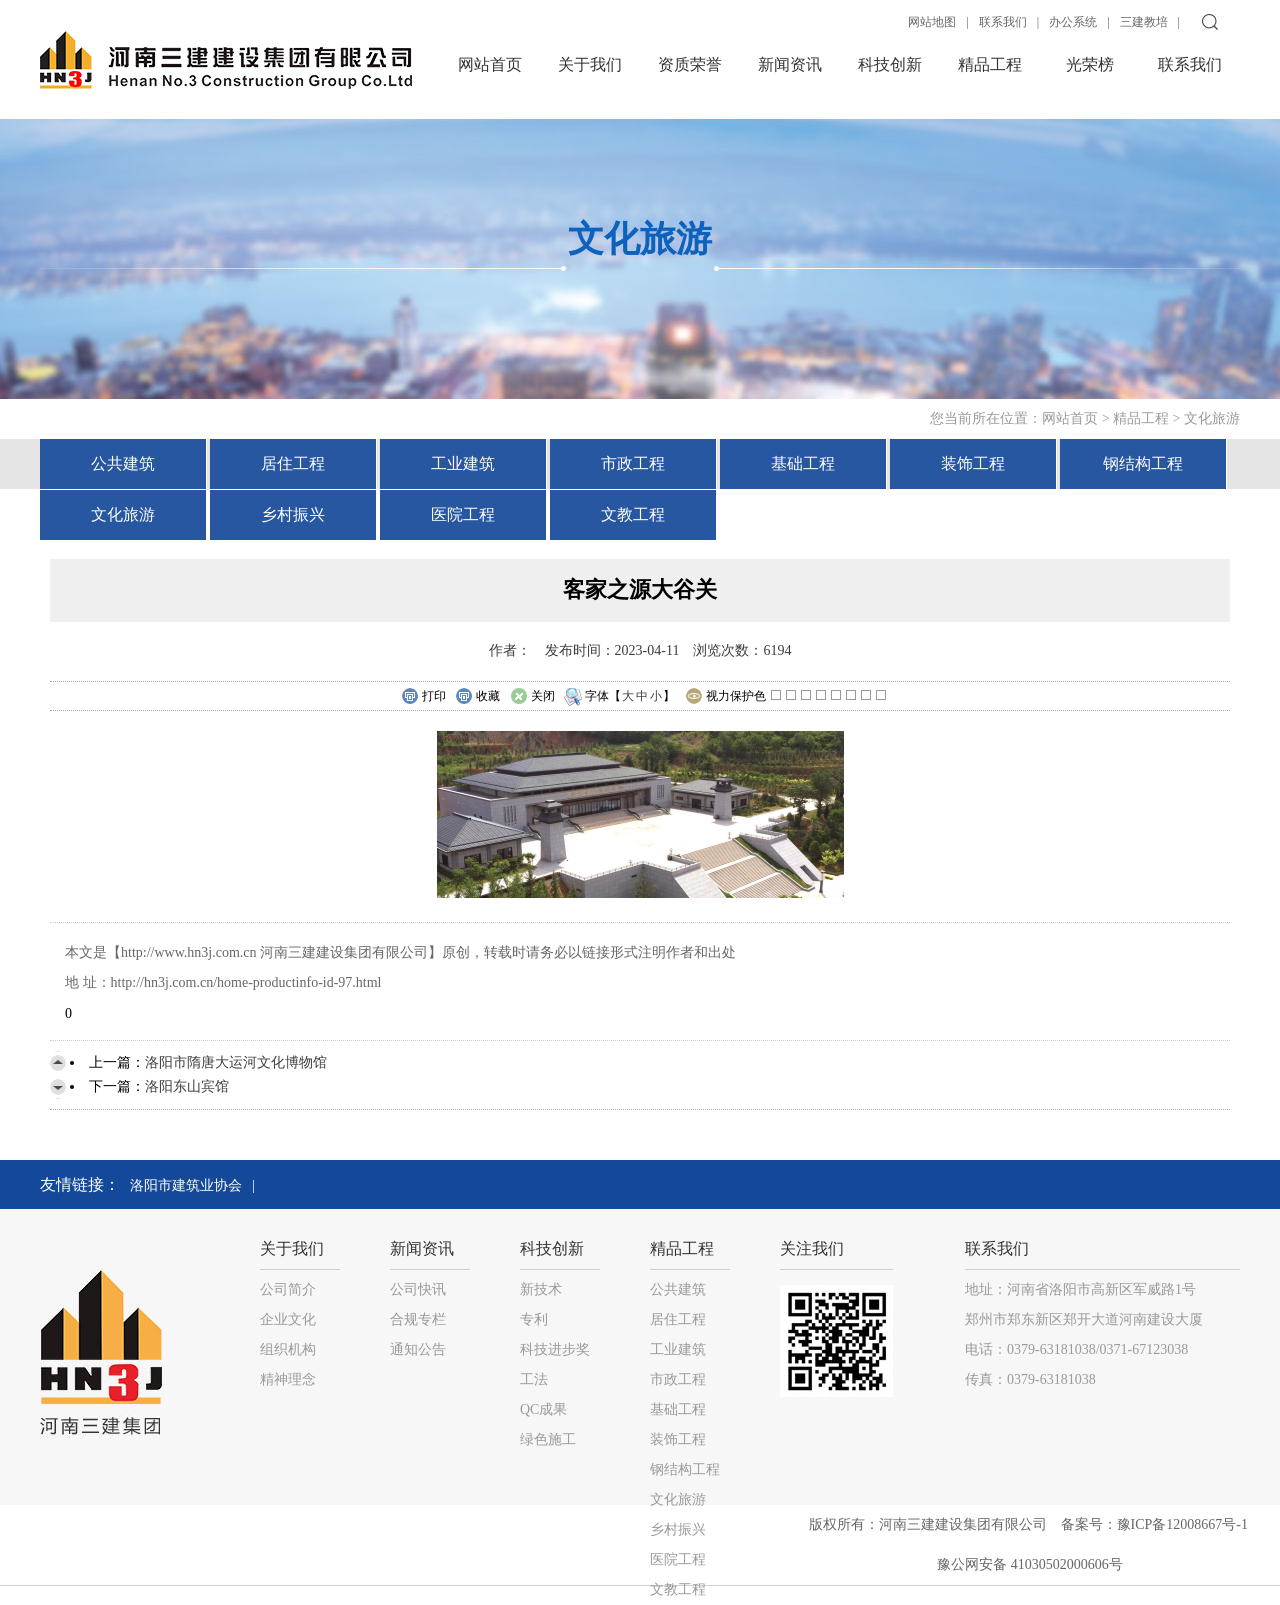 The height and width of the screenshot is (1605, 1280). What do you see at coordinates (187, 1086) in the screenshot?
I see `洛阳东山宾馆` at bounding box center [187, 1086].